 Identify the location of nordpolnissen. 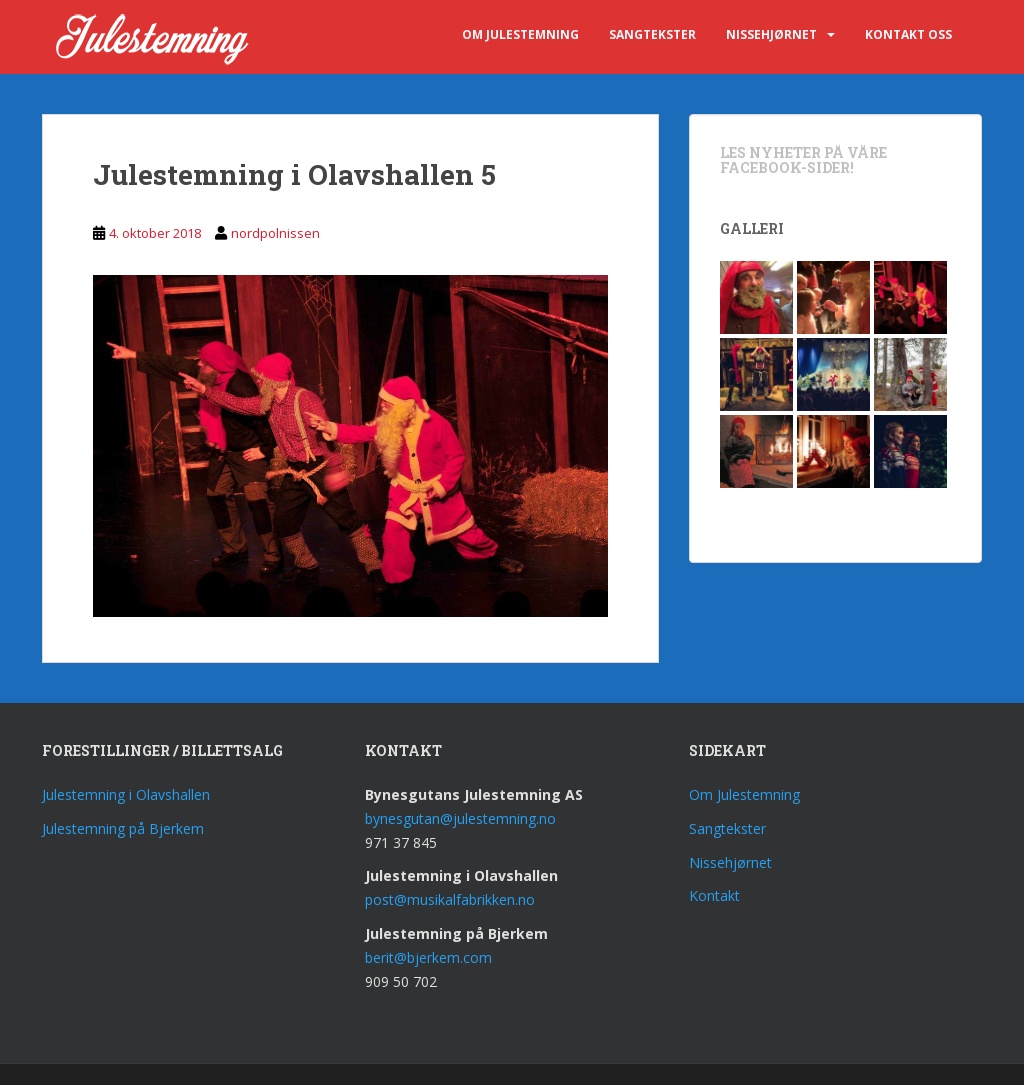
(275, 233).